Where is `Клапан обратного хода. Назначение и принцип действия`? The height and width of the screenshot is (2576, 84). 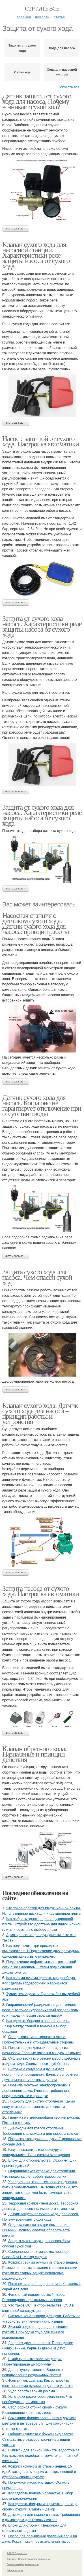
Клапан обратного хода. Назначение и принцип действия is located at coordinates (34, 1754).